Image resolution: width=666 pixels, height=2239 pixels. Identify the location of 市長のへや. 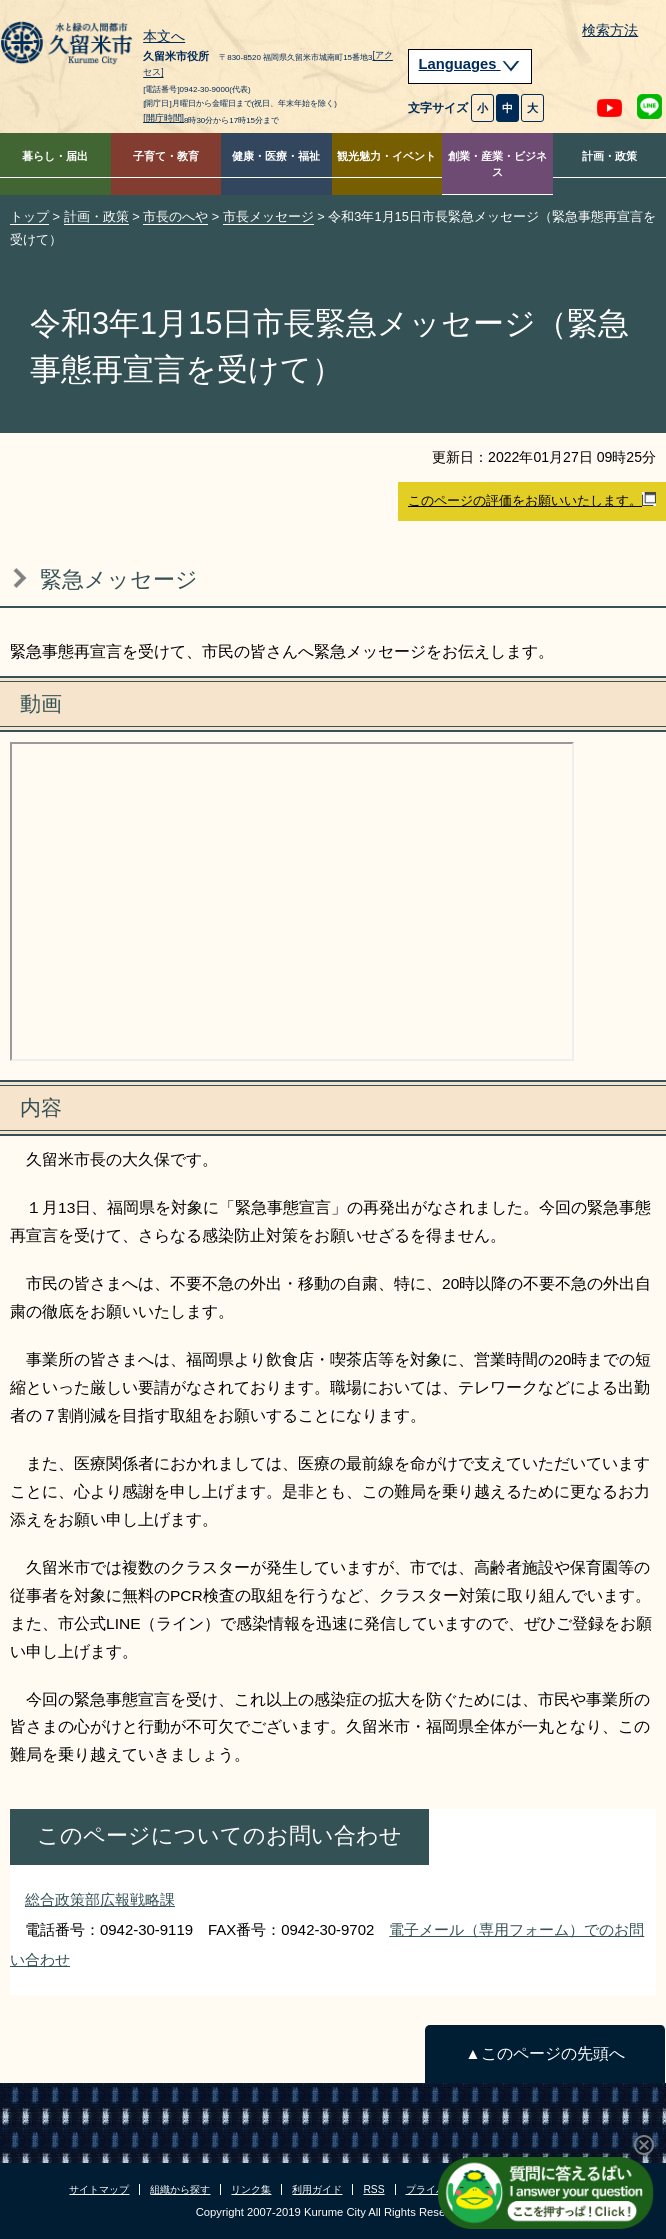
(175, 216).